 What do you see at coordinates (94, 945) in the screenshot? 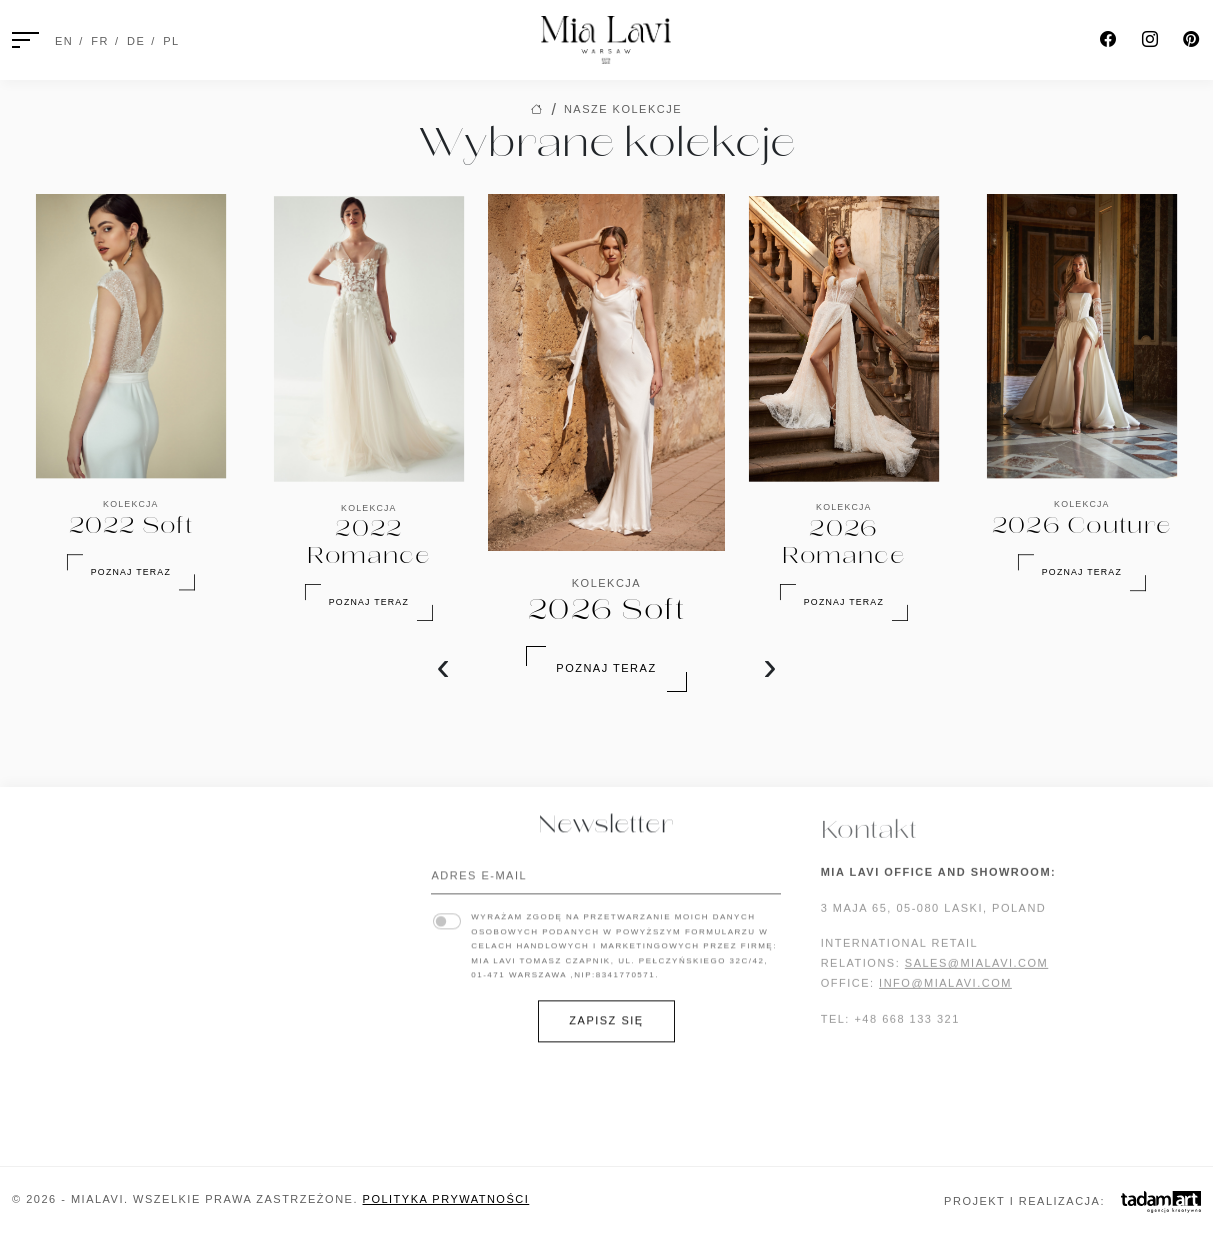
I see `2025 Boulevard Blanc` at bounding box center [94, 945].